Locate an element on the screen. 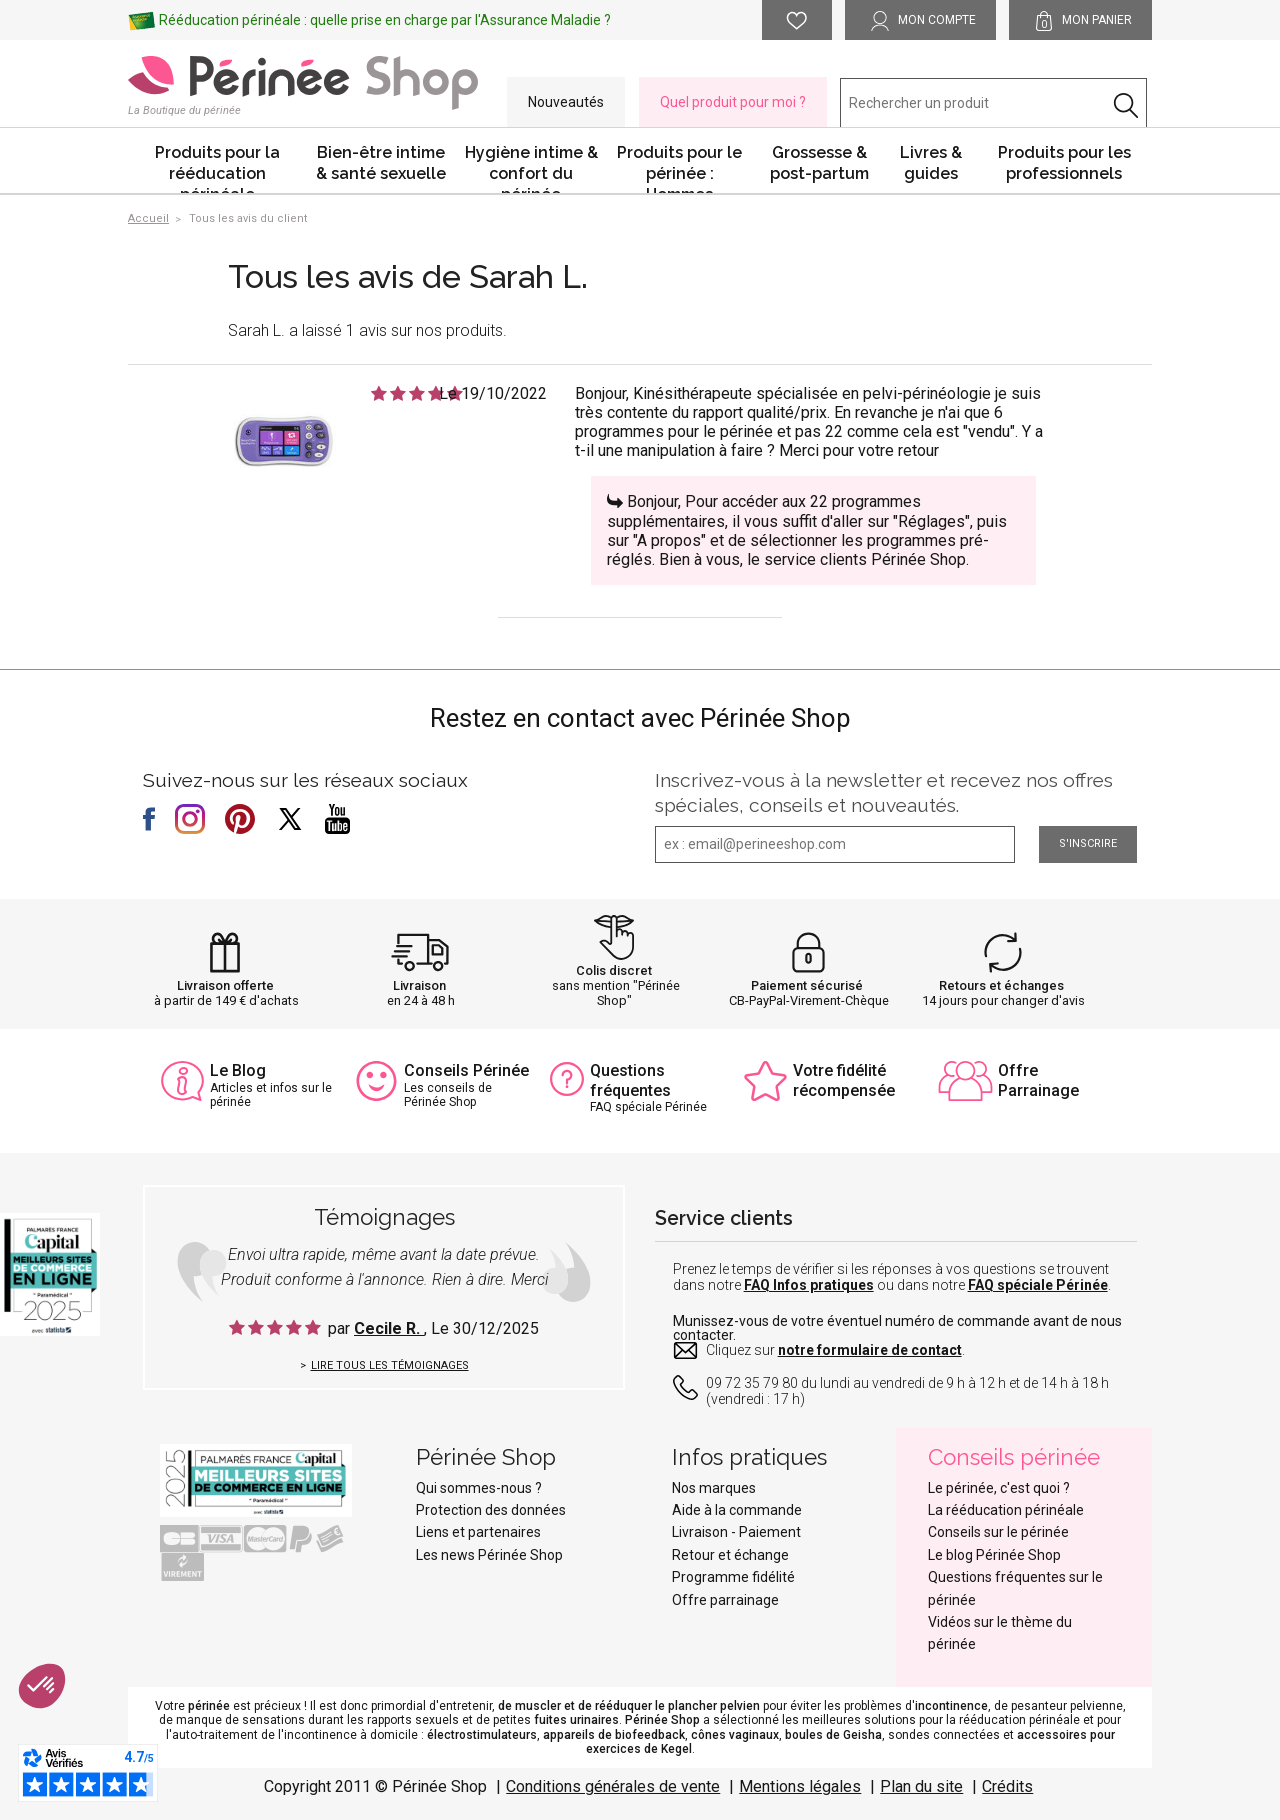 The height and width of the screenshot is (1820, 1280). Conseils sur le périnée is located at coordinates (998, 1532).